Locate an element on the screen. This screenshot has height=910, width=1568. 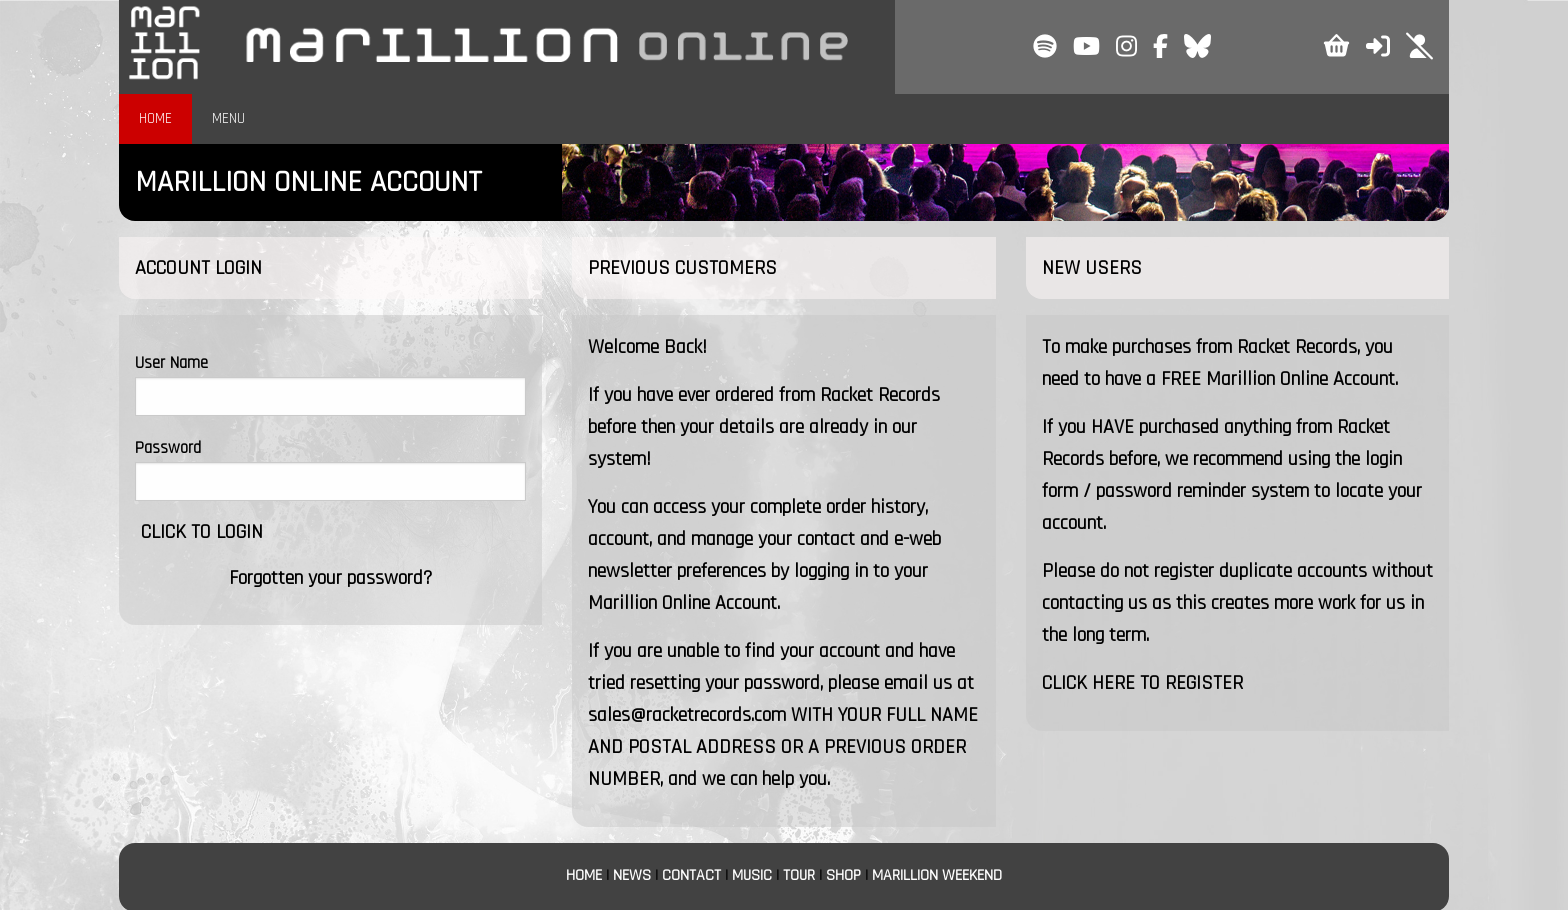
Forgotten your password? is located at coordinates (330, 578).